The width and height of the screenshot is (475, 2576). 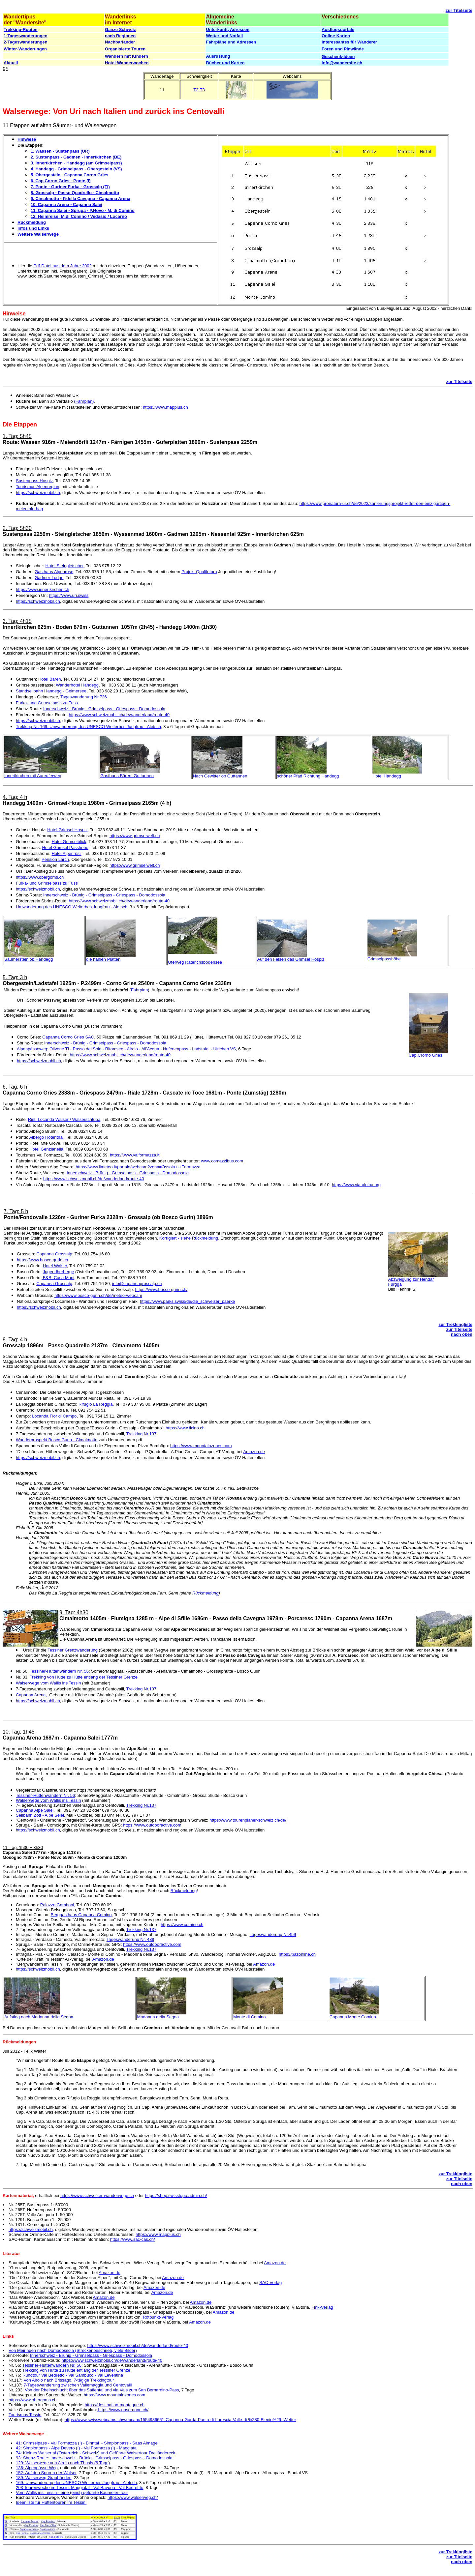 I want to click on Capanna Alpe Salèi, so click(x=34, y=1810).